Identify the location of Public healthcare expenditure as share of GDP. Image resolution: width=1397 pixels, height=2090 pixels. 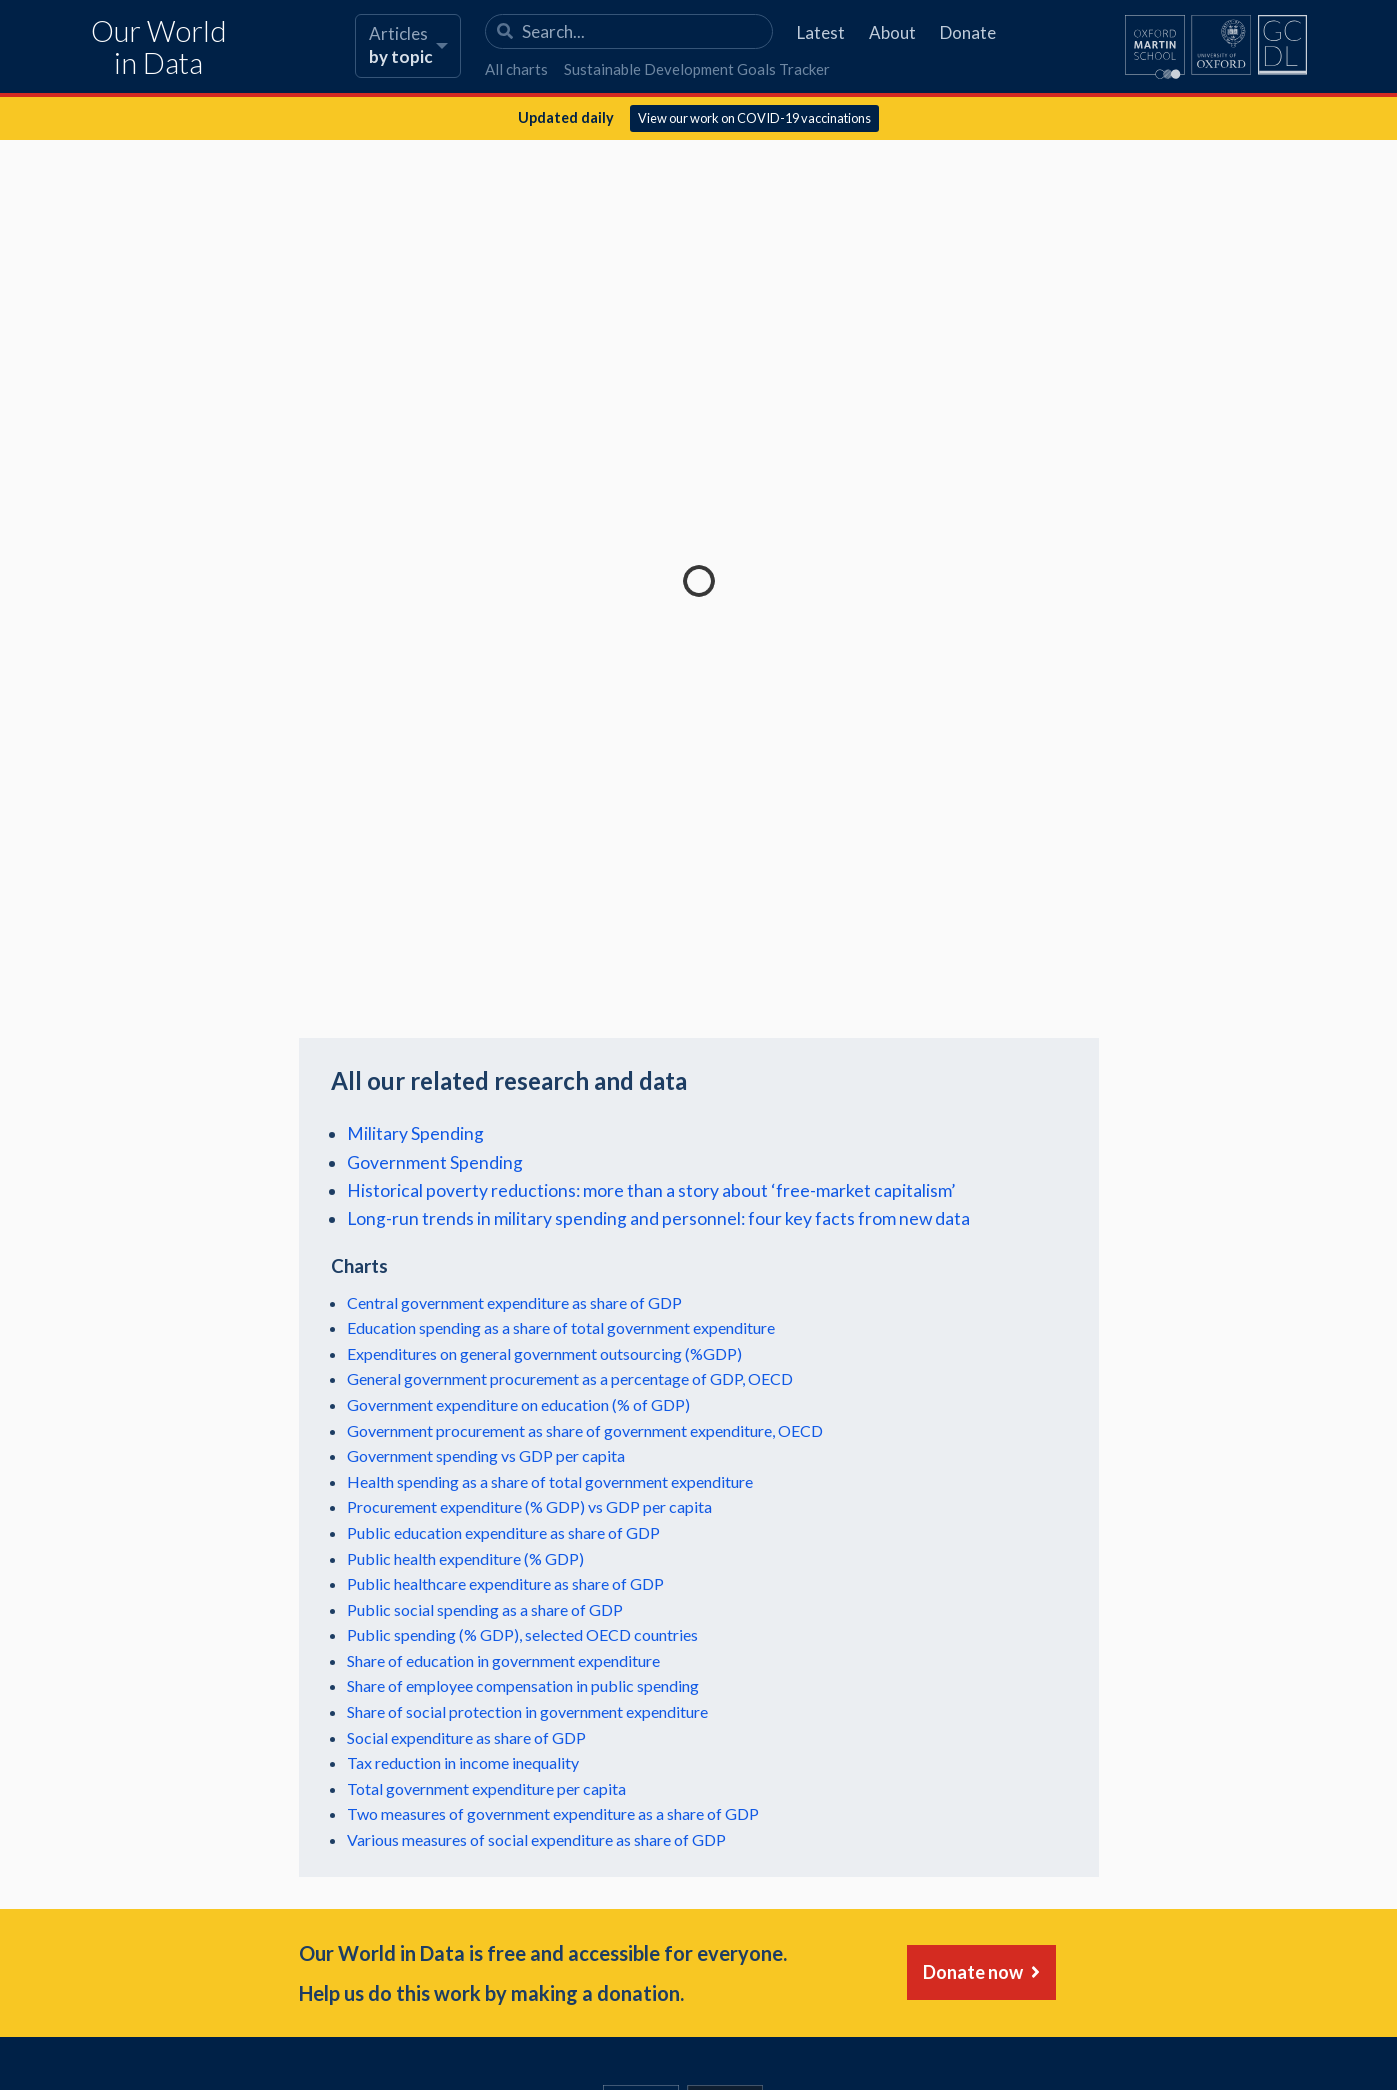
(505, 1583).